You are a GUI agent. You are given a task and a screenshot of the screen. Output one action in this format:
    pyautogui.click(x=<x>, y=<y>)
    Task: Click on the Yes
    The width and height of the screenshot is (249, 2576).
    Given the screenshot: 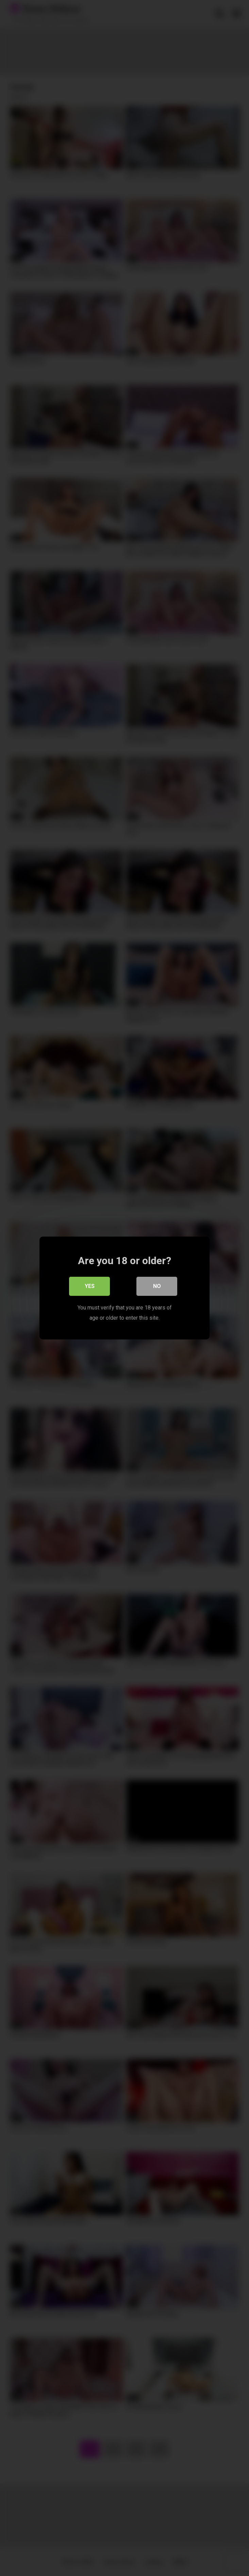 What is the action you would take?
    pyautogui.click(x=90, y=1286)
    